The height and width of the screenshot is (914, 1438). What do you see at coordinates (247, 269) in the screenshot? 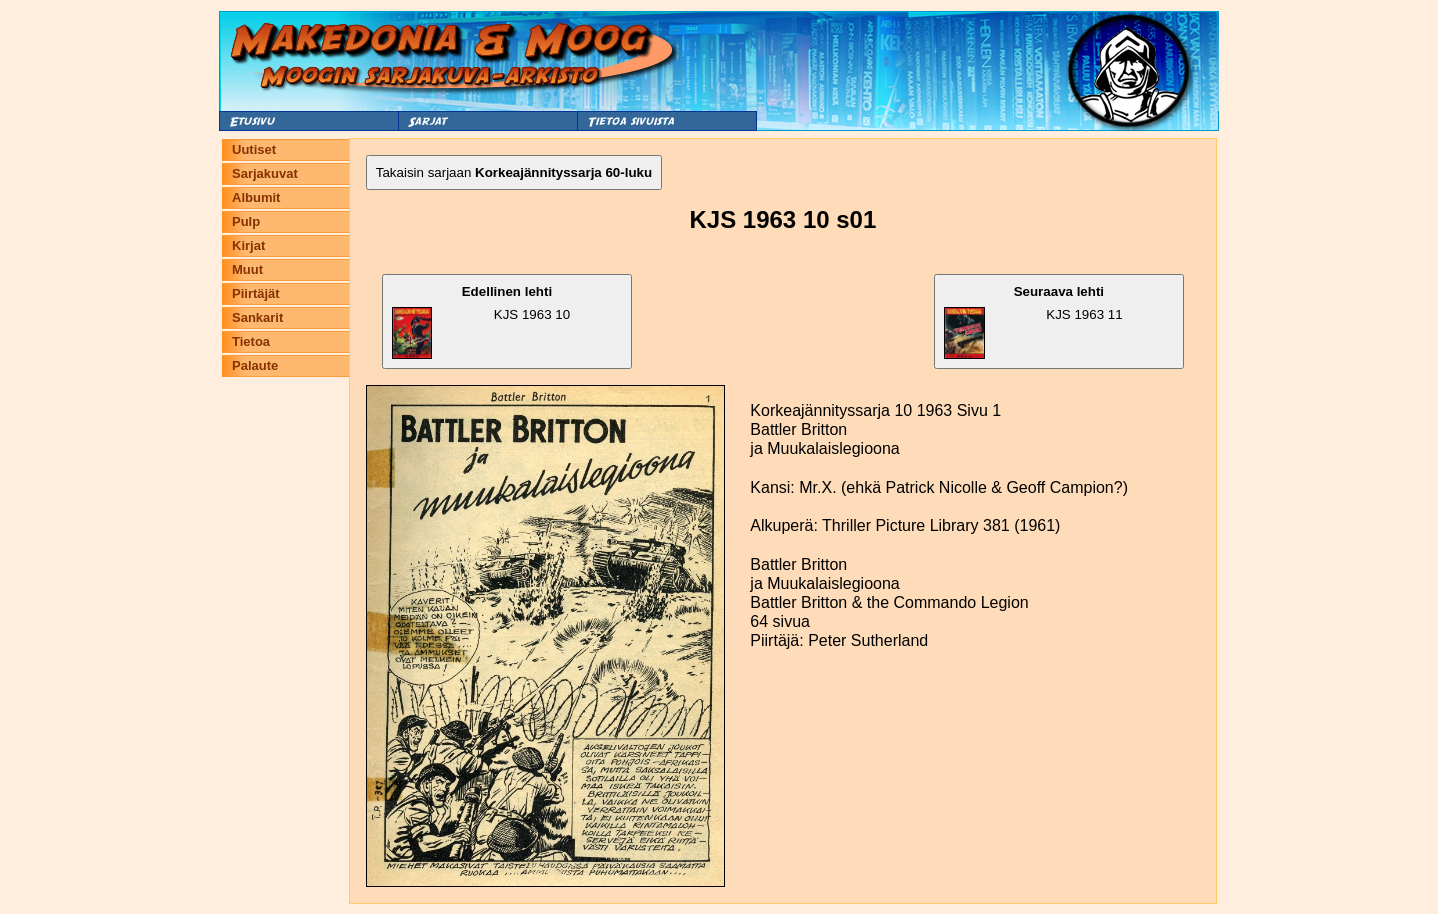
I see `Muut` at bounding box center [247, 269].